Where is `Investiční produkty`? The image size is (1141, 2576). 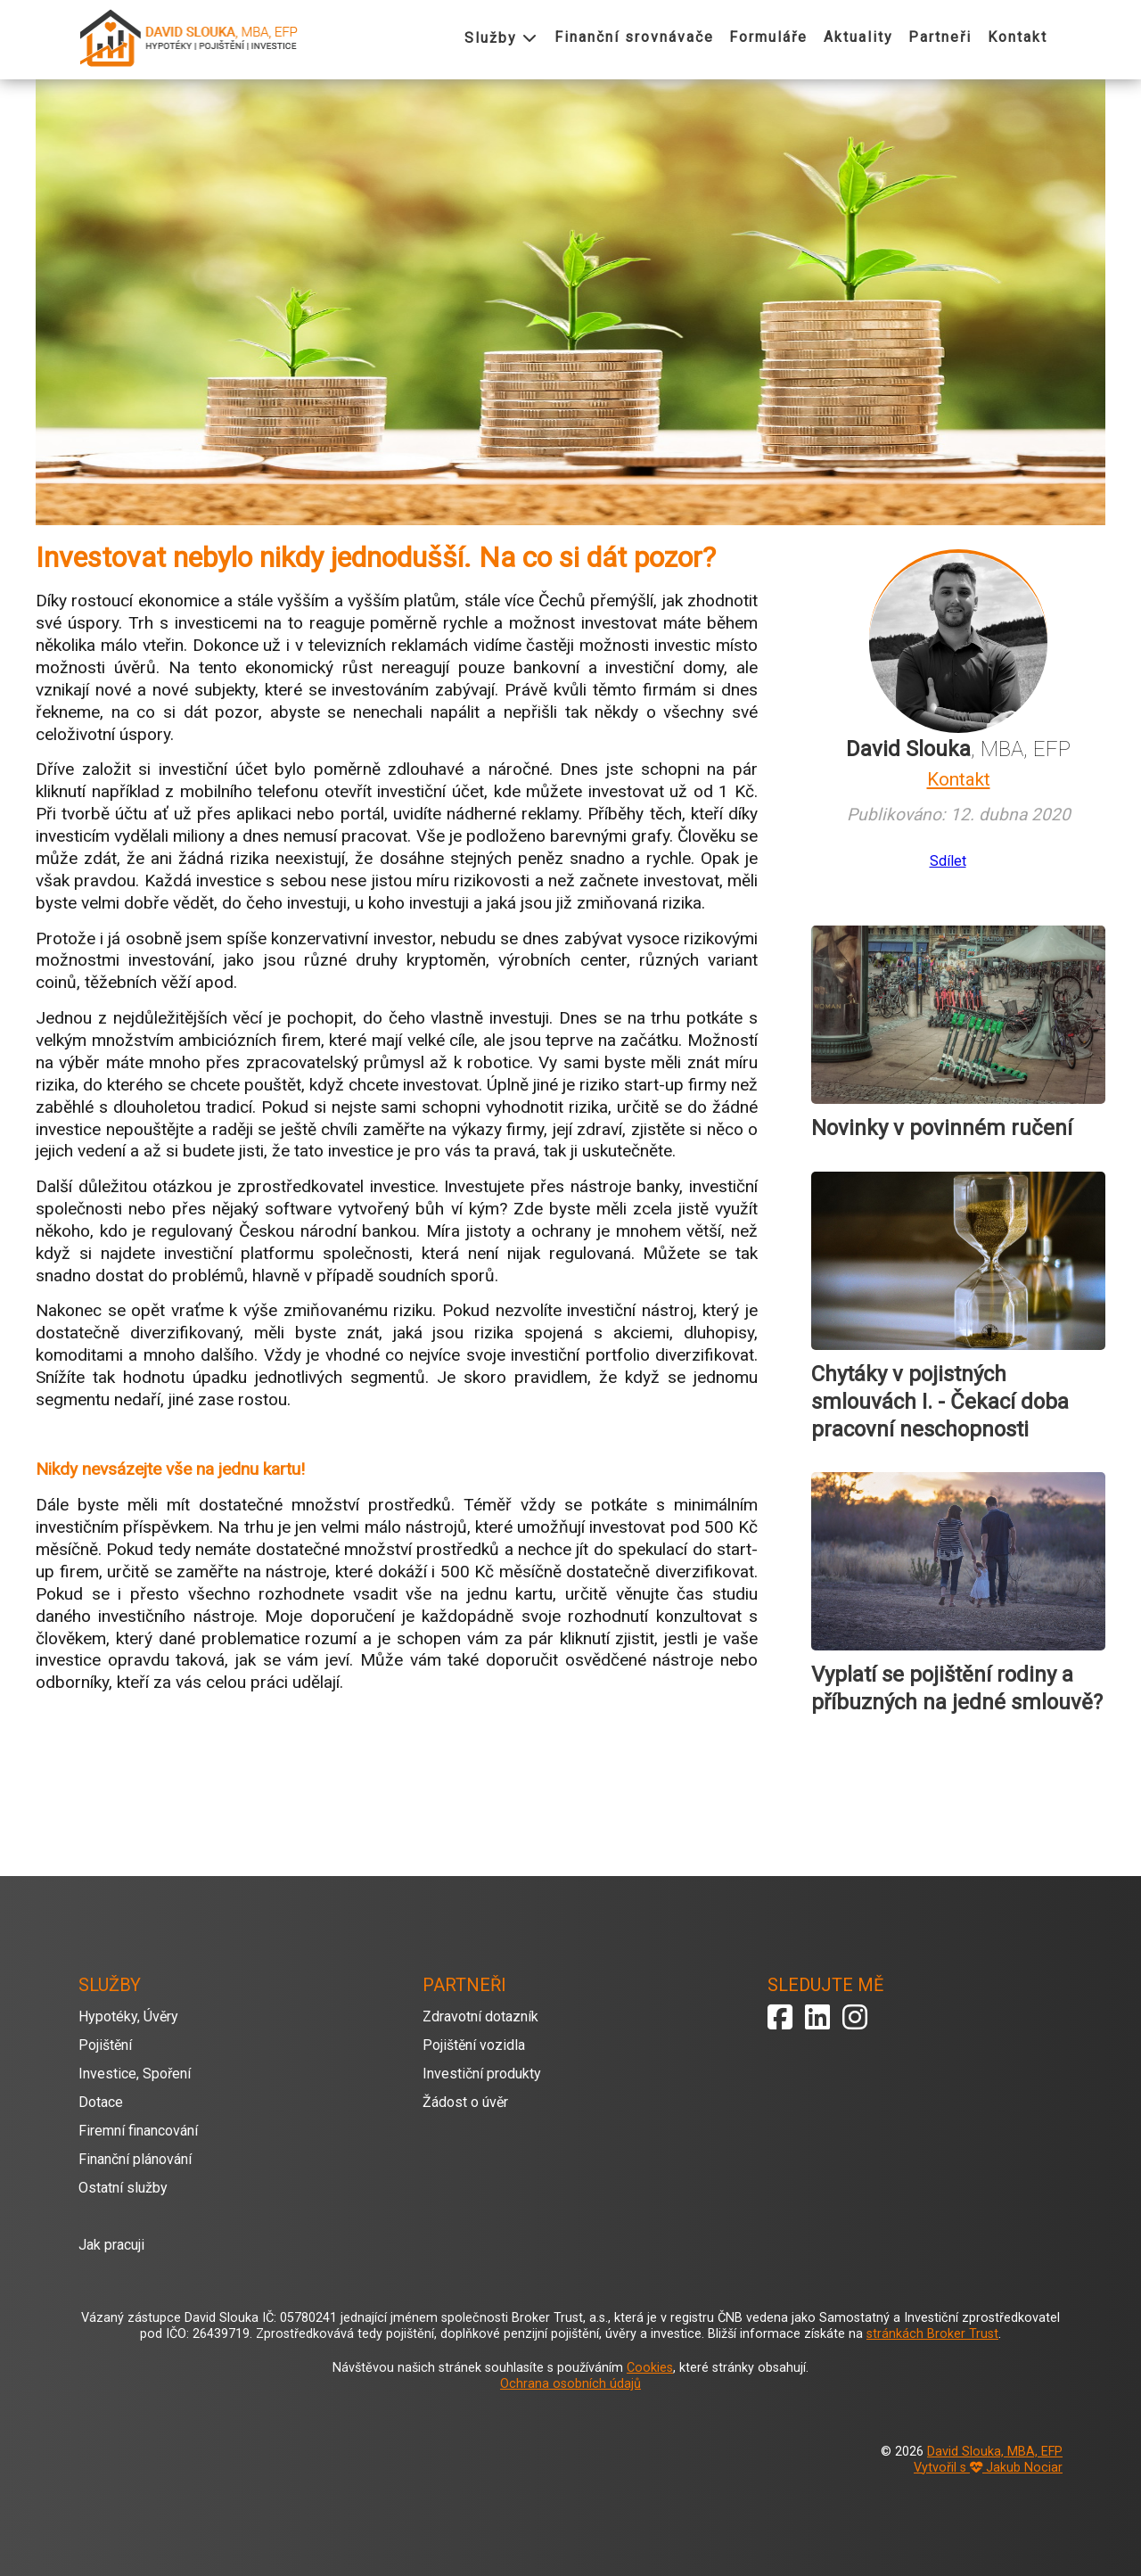
Investiční produkty is located at coordinates (482, 2073).